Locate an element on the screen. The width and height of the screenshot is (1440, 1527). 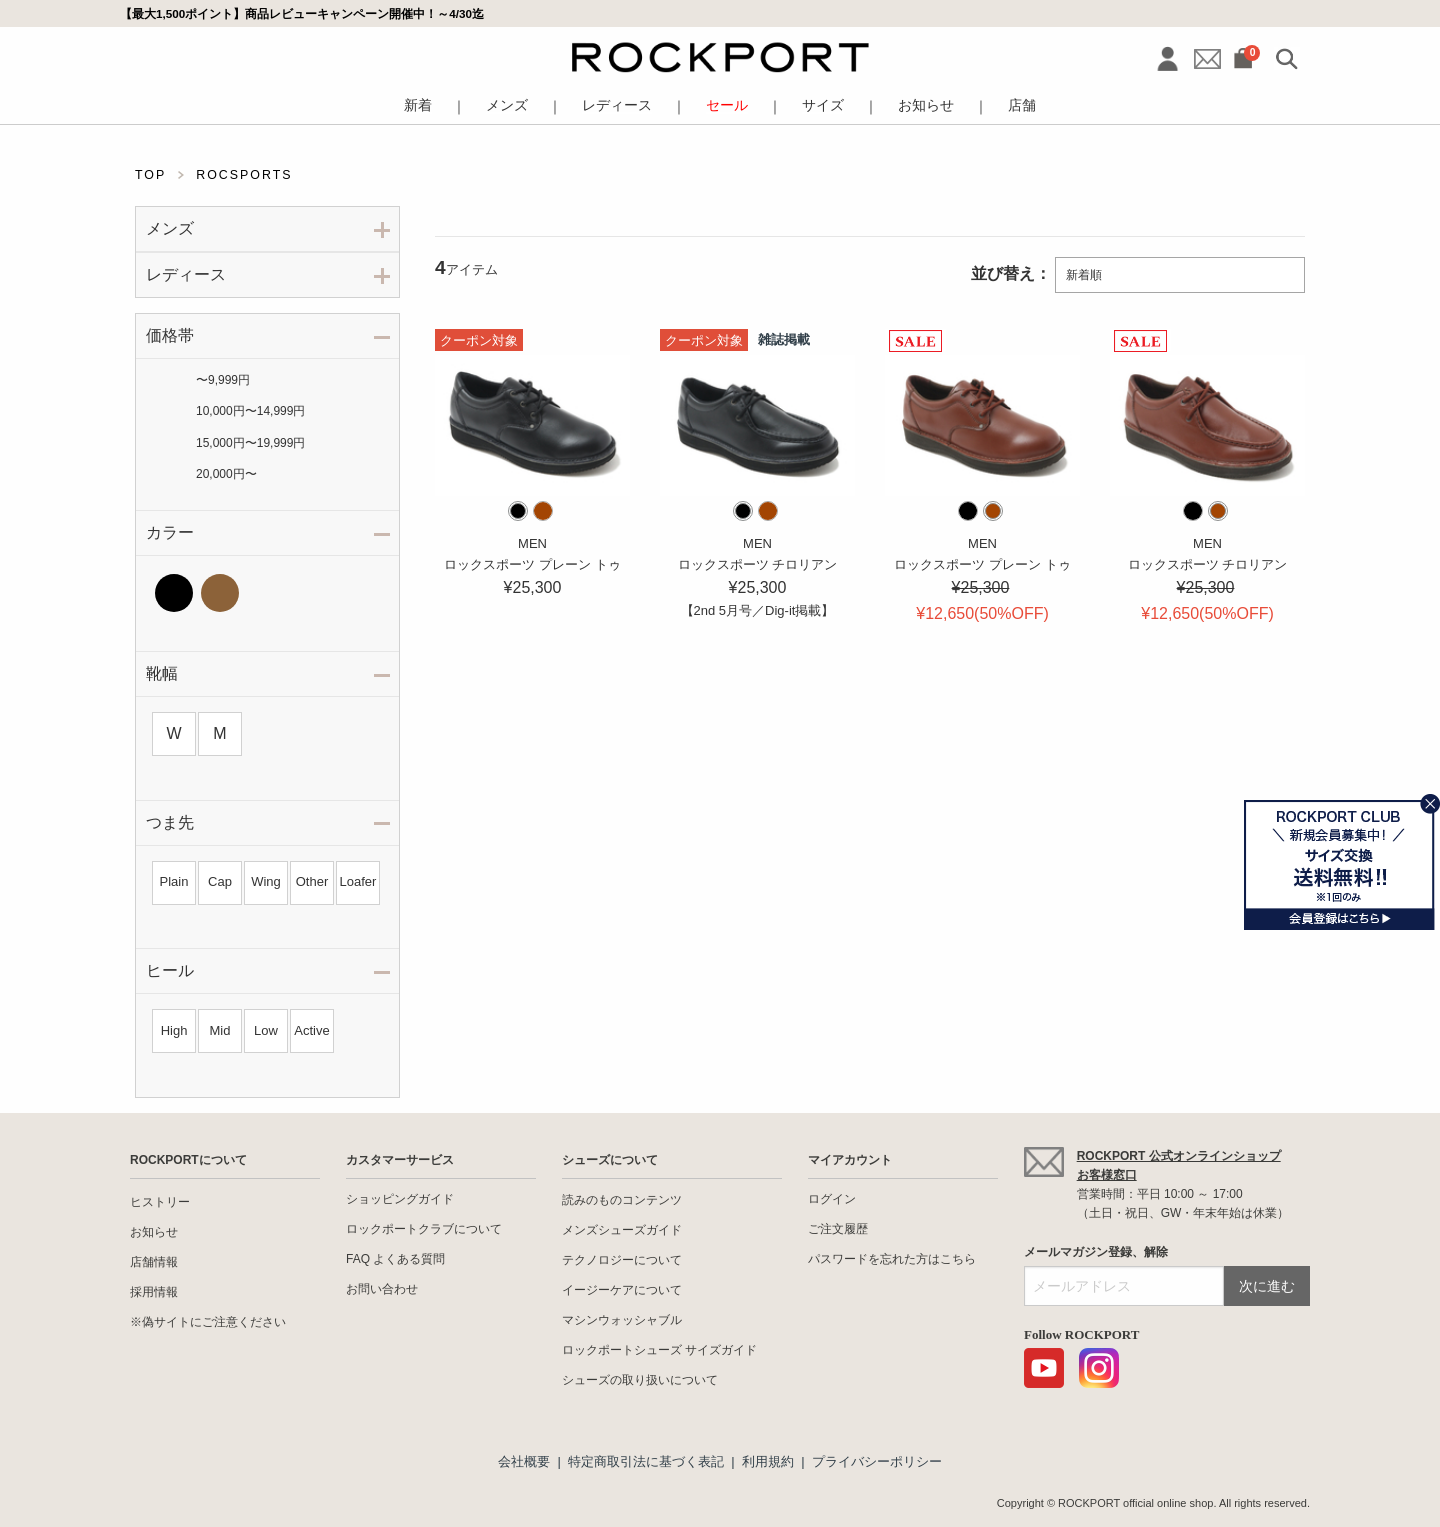
ロックポートクラブについて is located at coordinates (424, 1229).